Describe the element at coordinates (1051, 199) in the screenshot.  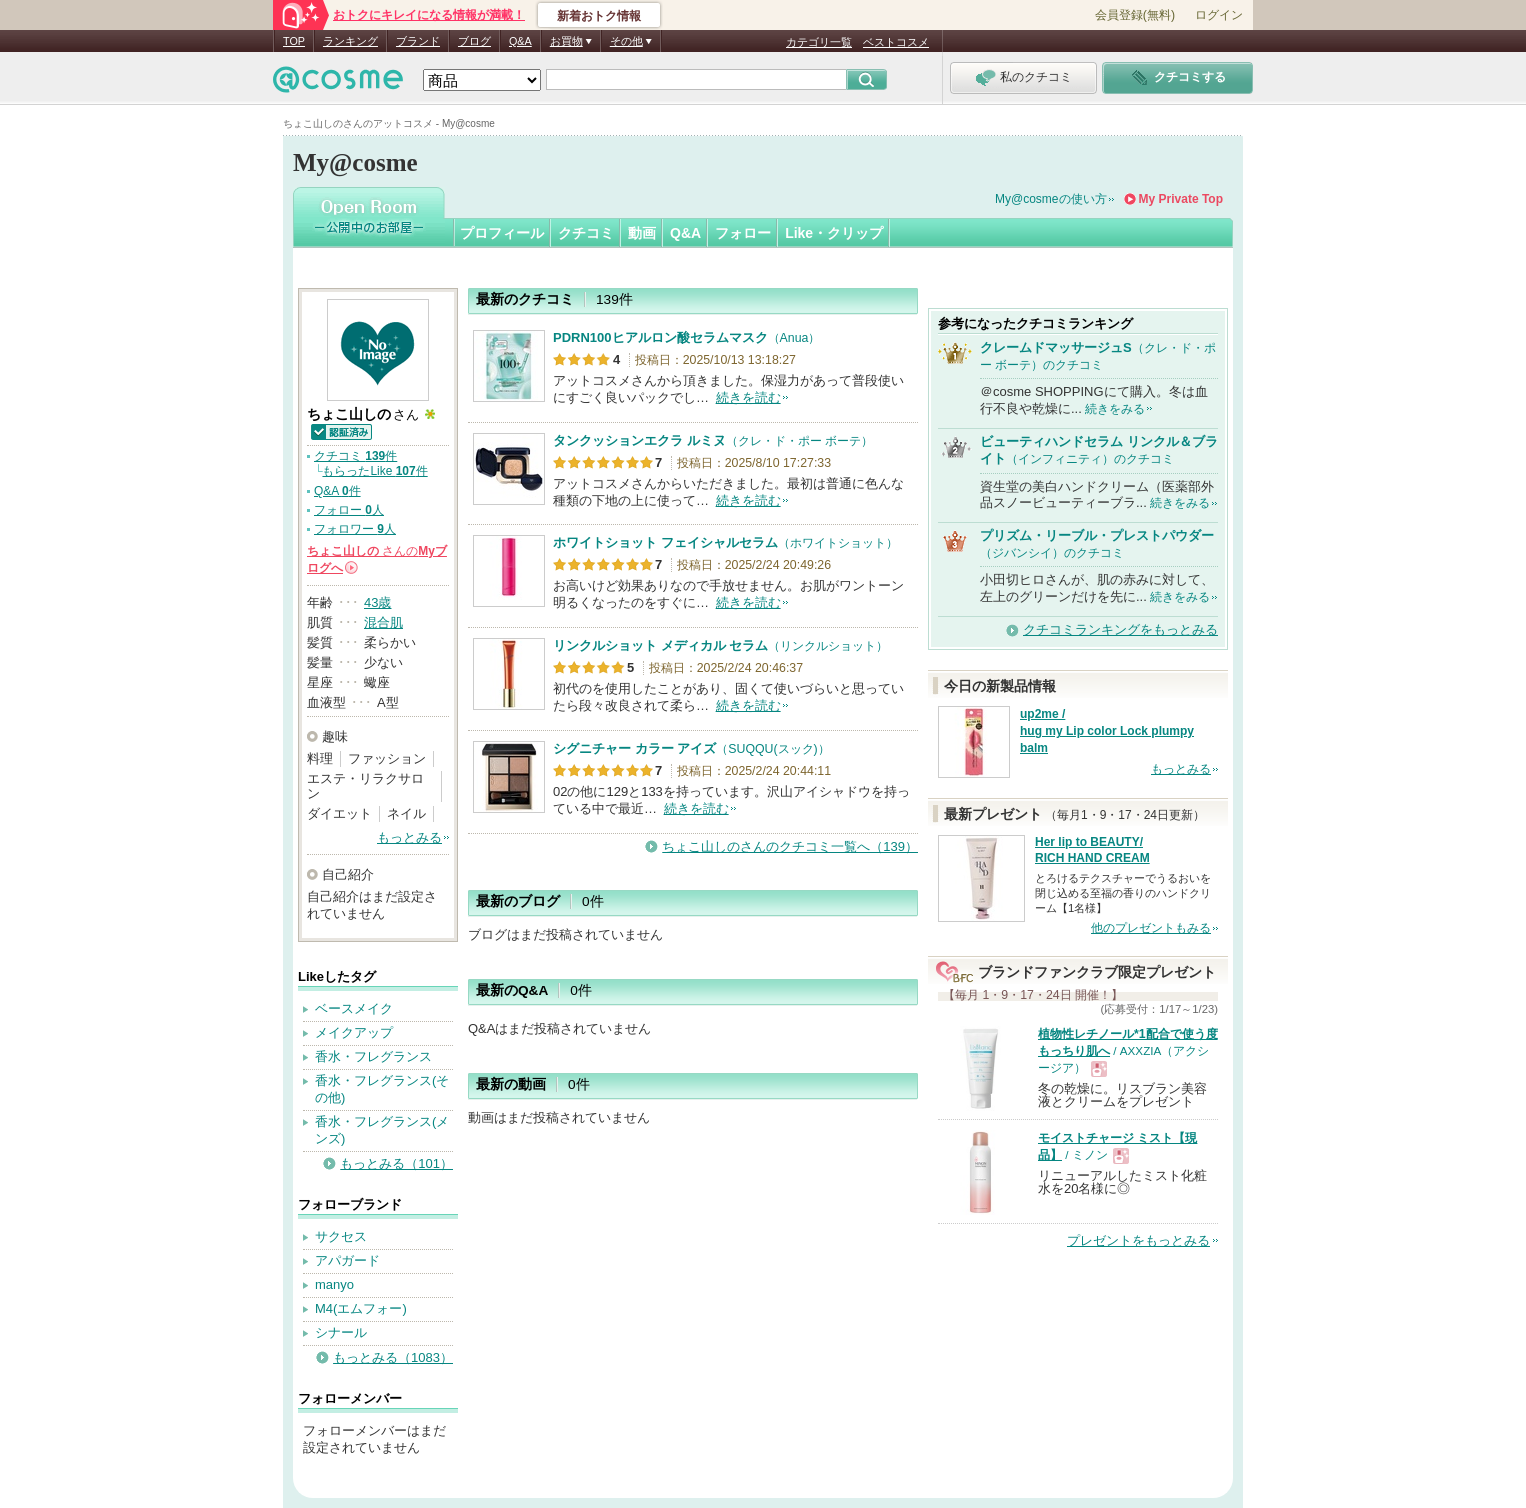
I see `My@cosmeの使い方` at that location.